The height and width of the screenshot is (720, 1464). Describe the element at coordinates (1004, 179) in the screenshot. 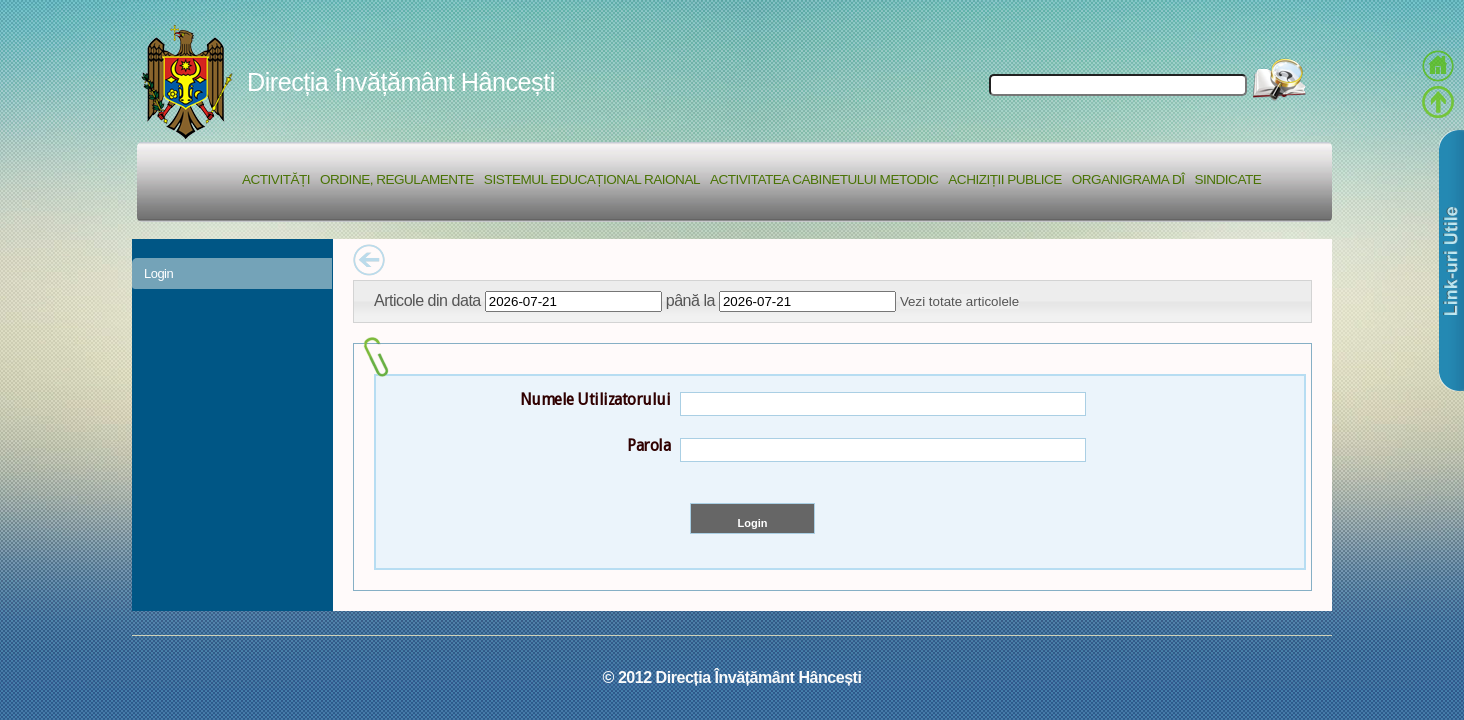

I see `Achiziții Publice` at that location.